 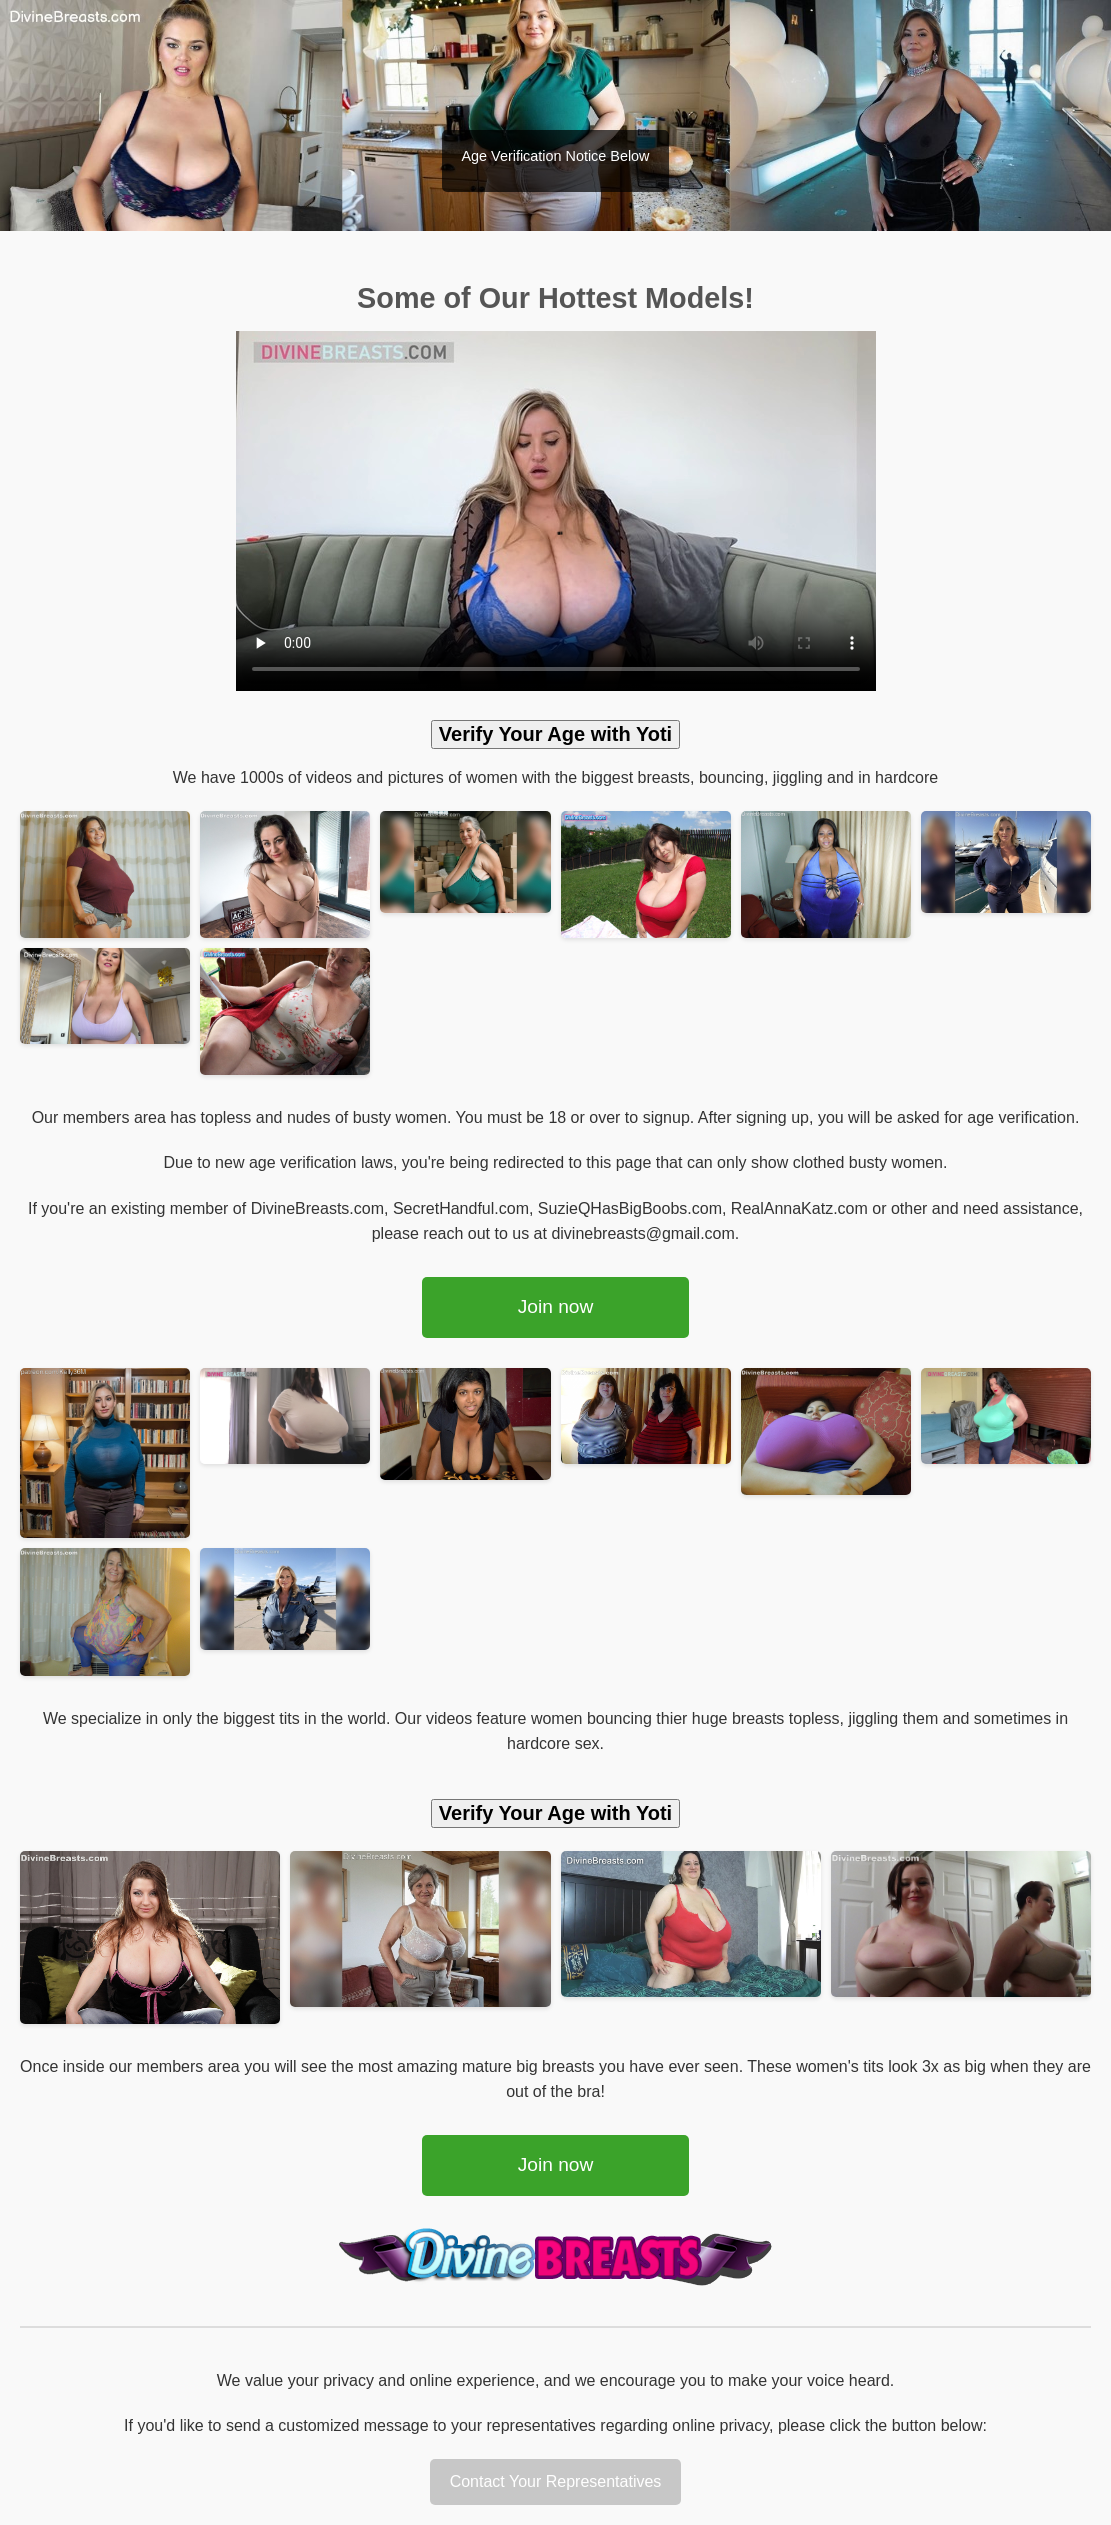 What do you see at coordinates (556, 2481) in the screenshot?
I see `Contact Your Representatives` at bounding box center [556, 2481].